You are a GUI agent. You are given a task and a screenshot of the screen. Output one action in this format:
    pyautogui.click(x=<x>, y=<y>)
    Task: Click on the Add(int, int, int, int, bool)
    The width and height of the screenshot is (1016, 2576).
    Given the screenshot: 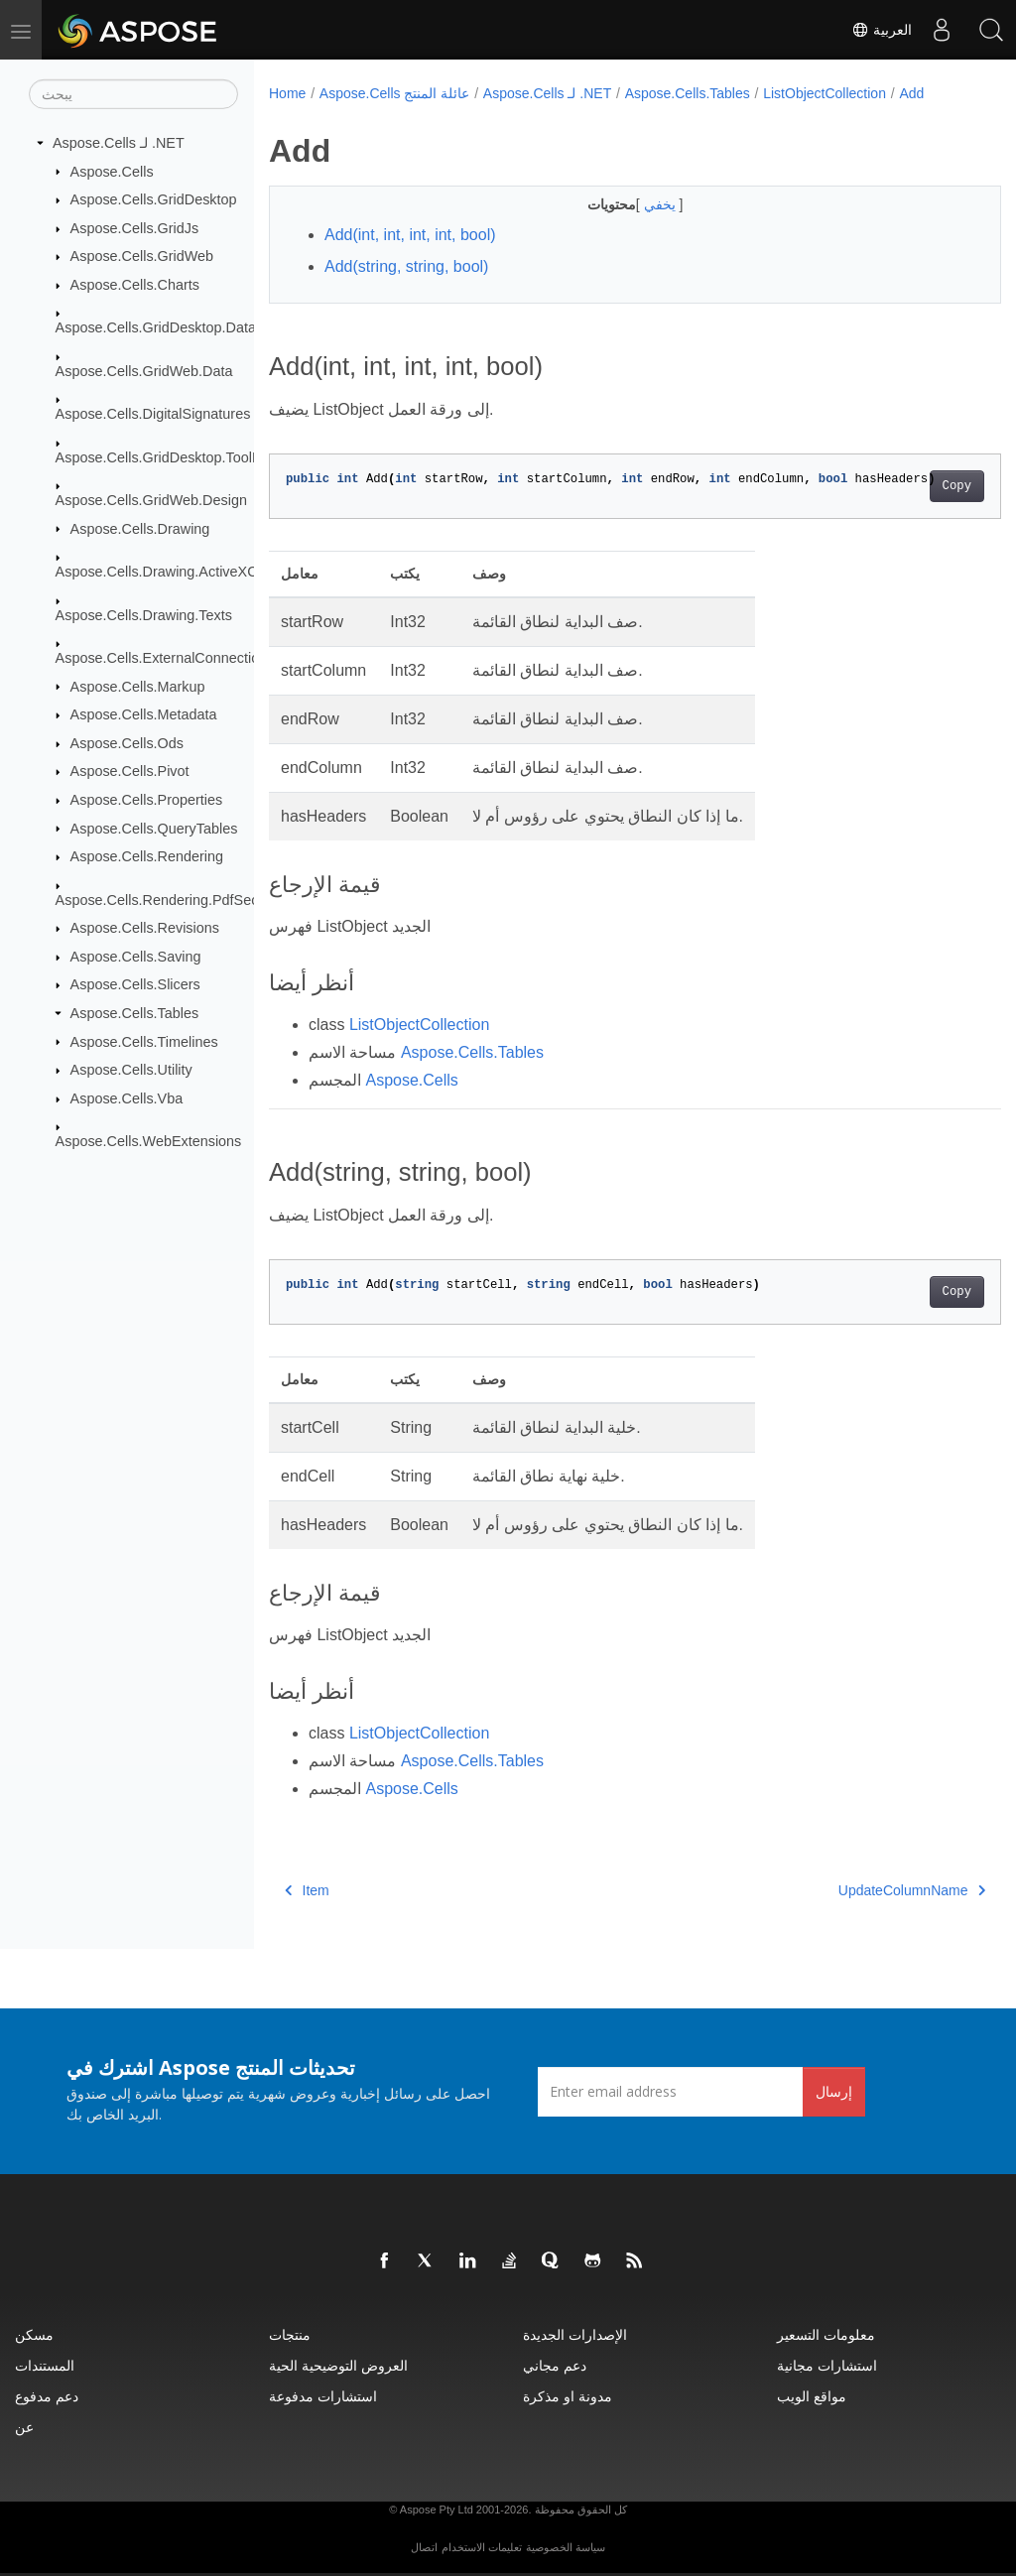 What is the action you would take?
    pyautogui.click(x=410, y=234)
    